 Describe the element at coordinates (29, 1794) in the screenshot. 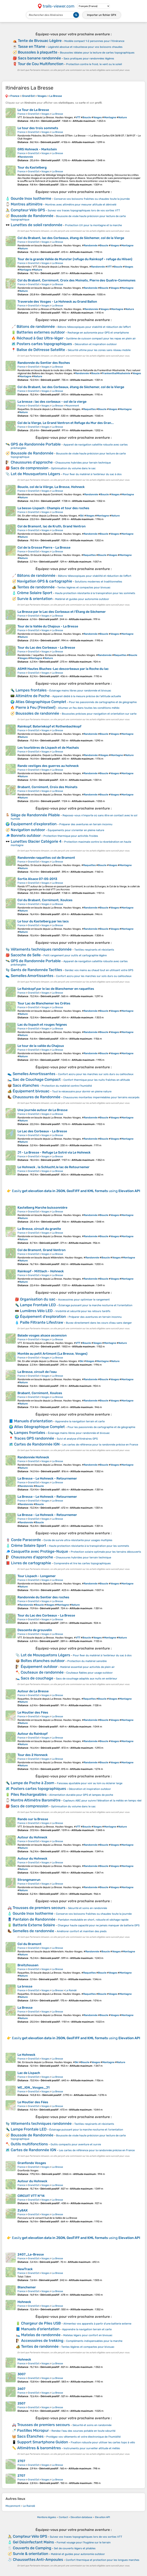

I see `Piles Rechargeables` at that location.